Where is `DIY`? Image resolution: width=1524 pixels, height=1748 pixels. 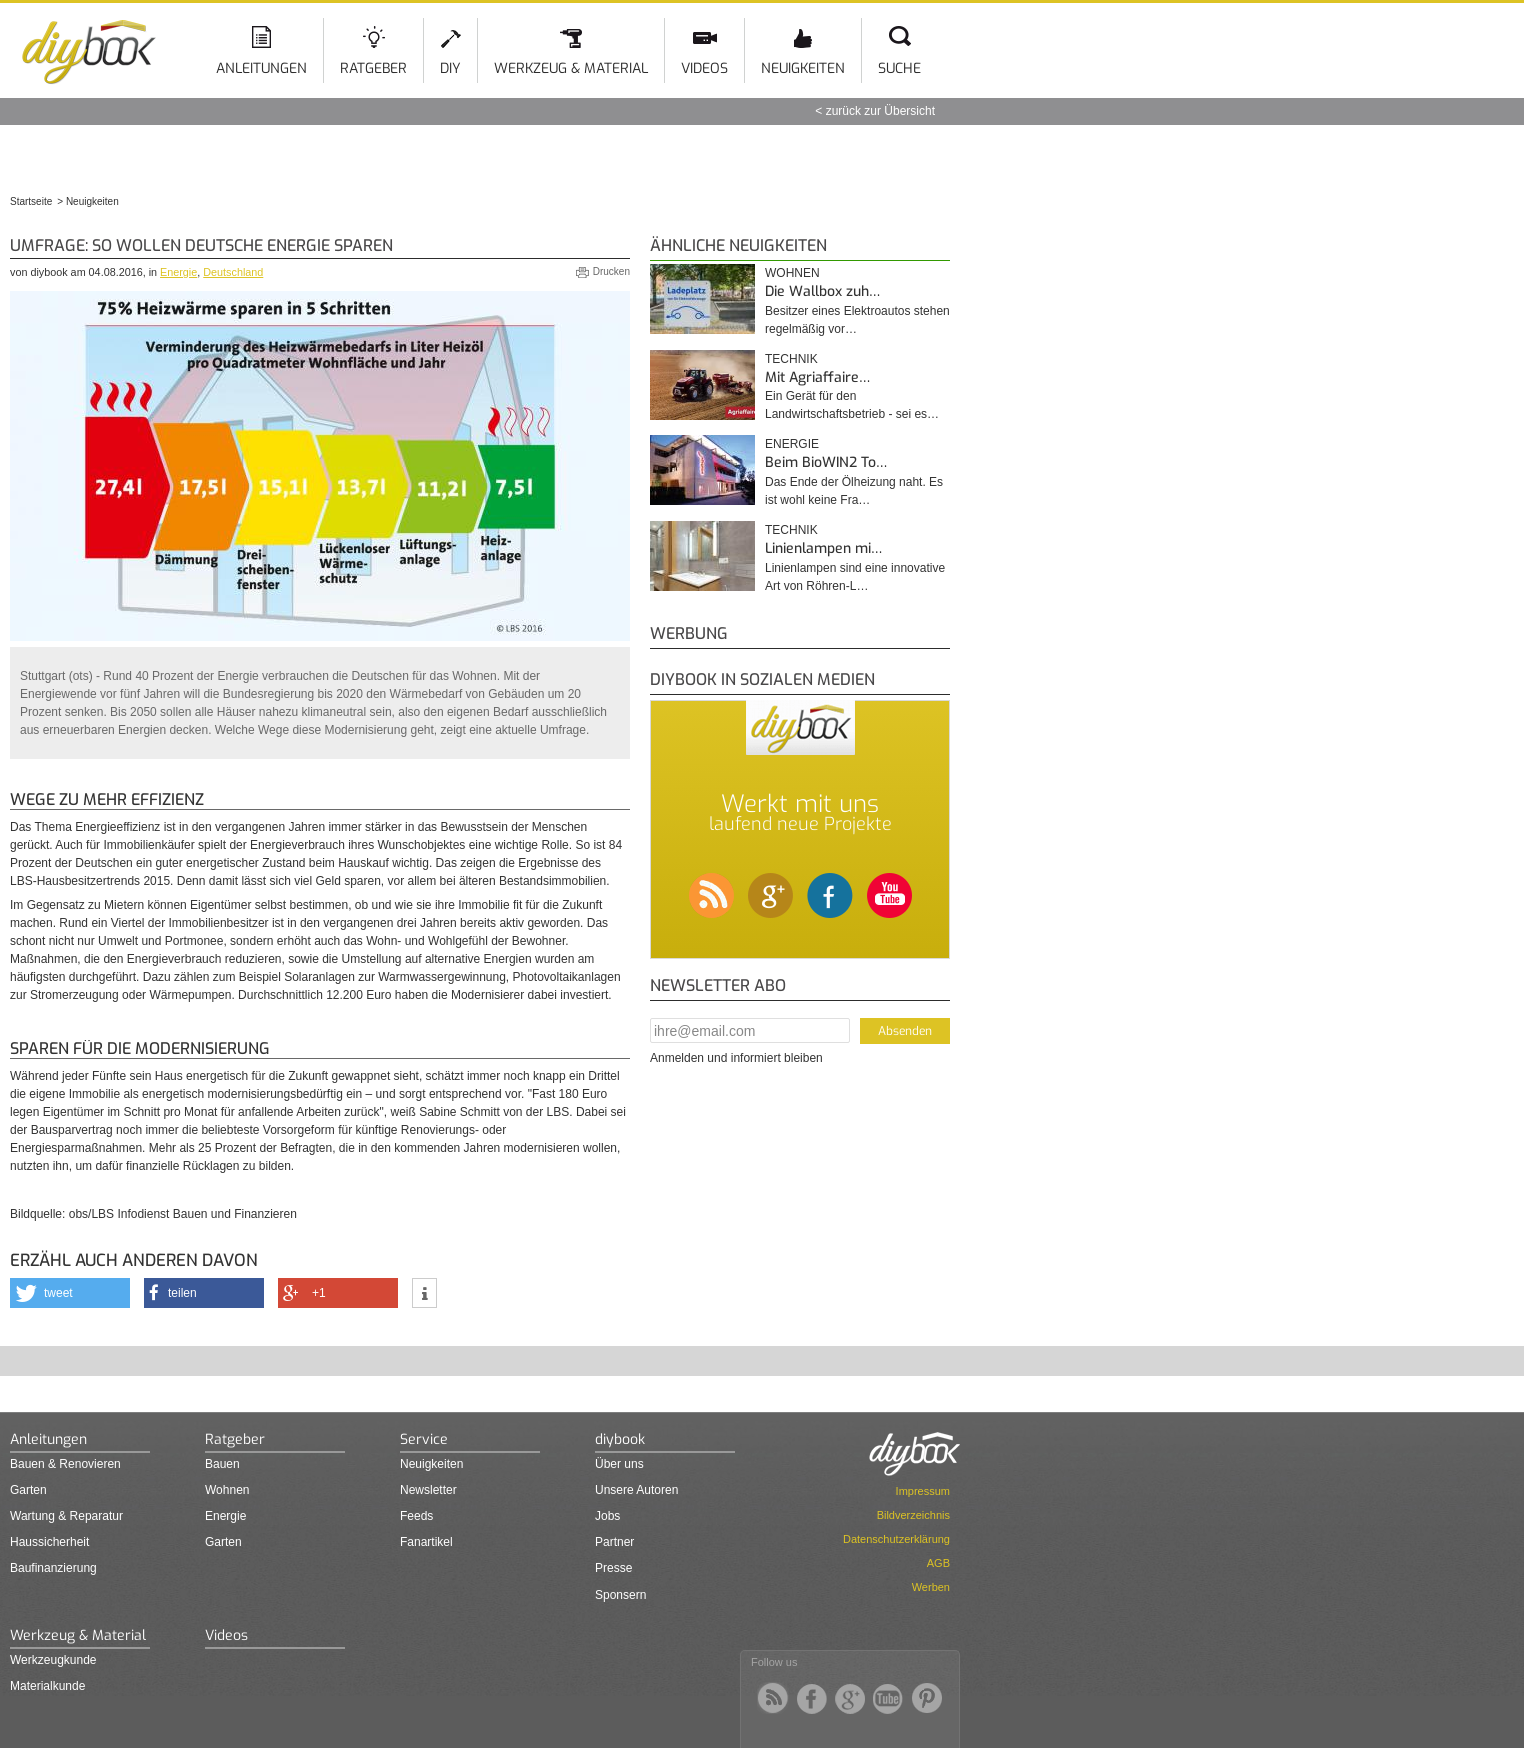 DIY is located at coordinates (450, 68).